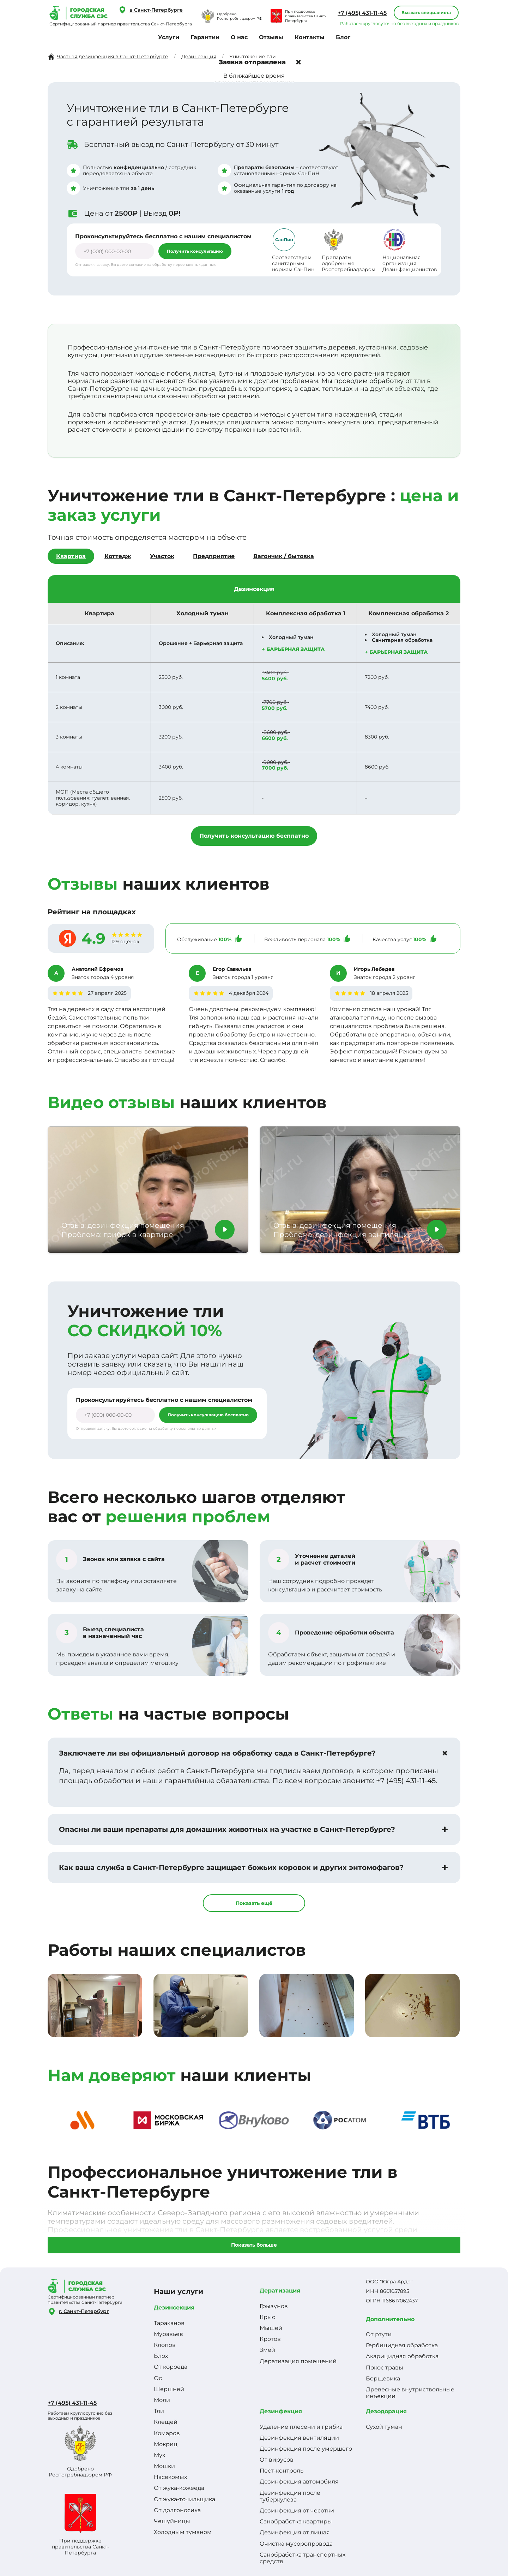  I want to click on Дезинфекция вентиляции, so click(299, 2437).